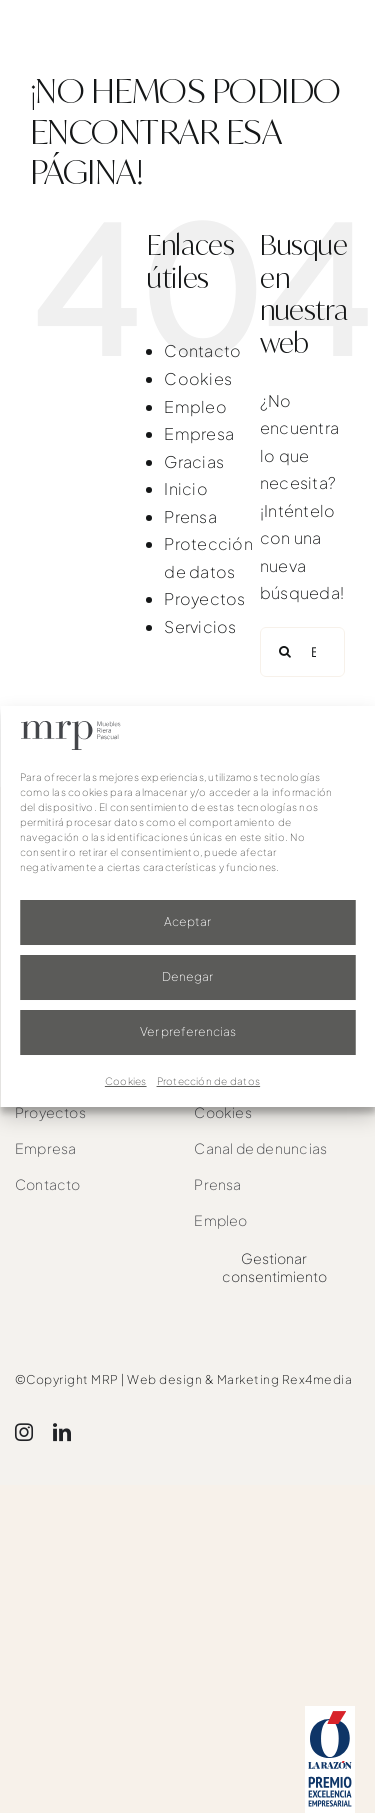  What do you see at coordinates (188, 1031) in the screenshot?
I see `Ver preferencias` at bounding box center [188, 1031].